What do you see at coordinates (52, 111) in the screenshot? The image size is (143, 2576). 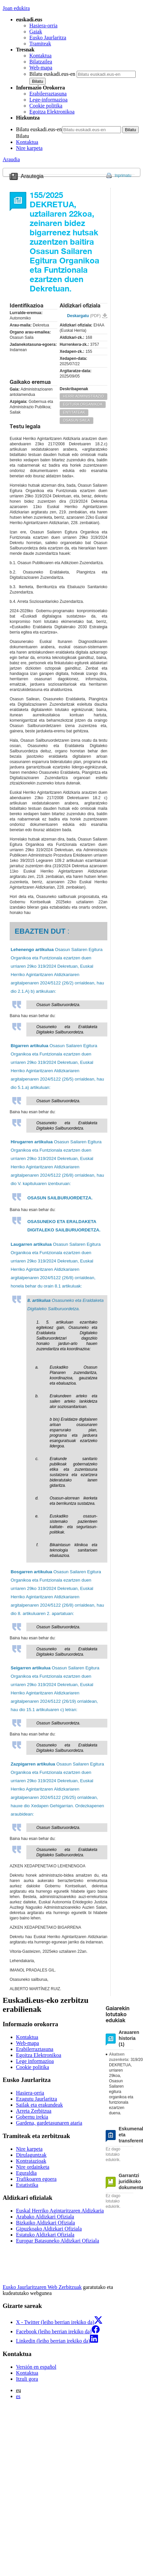 I see `Egoitza Elektronikoa` at bounding box center [52, 111].